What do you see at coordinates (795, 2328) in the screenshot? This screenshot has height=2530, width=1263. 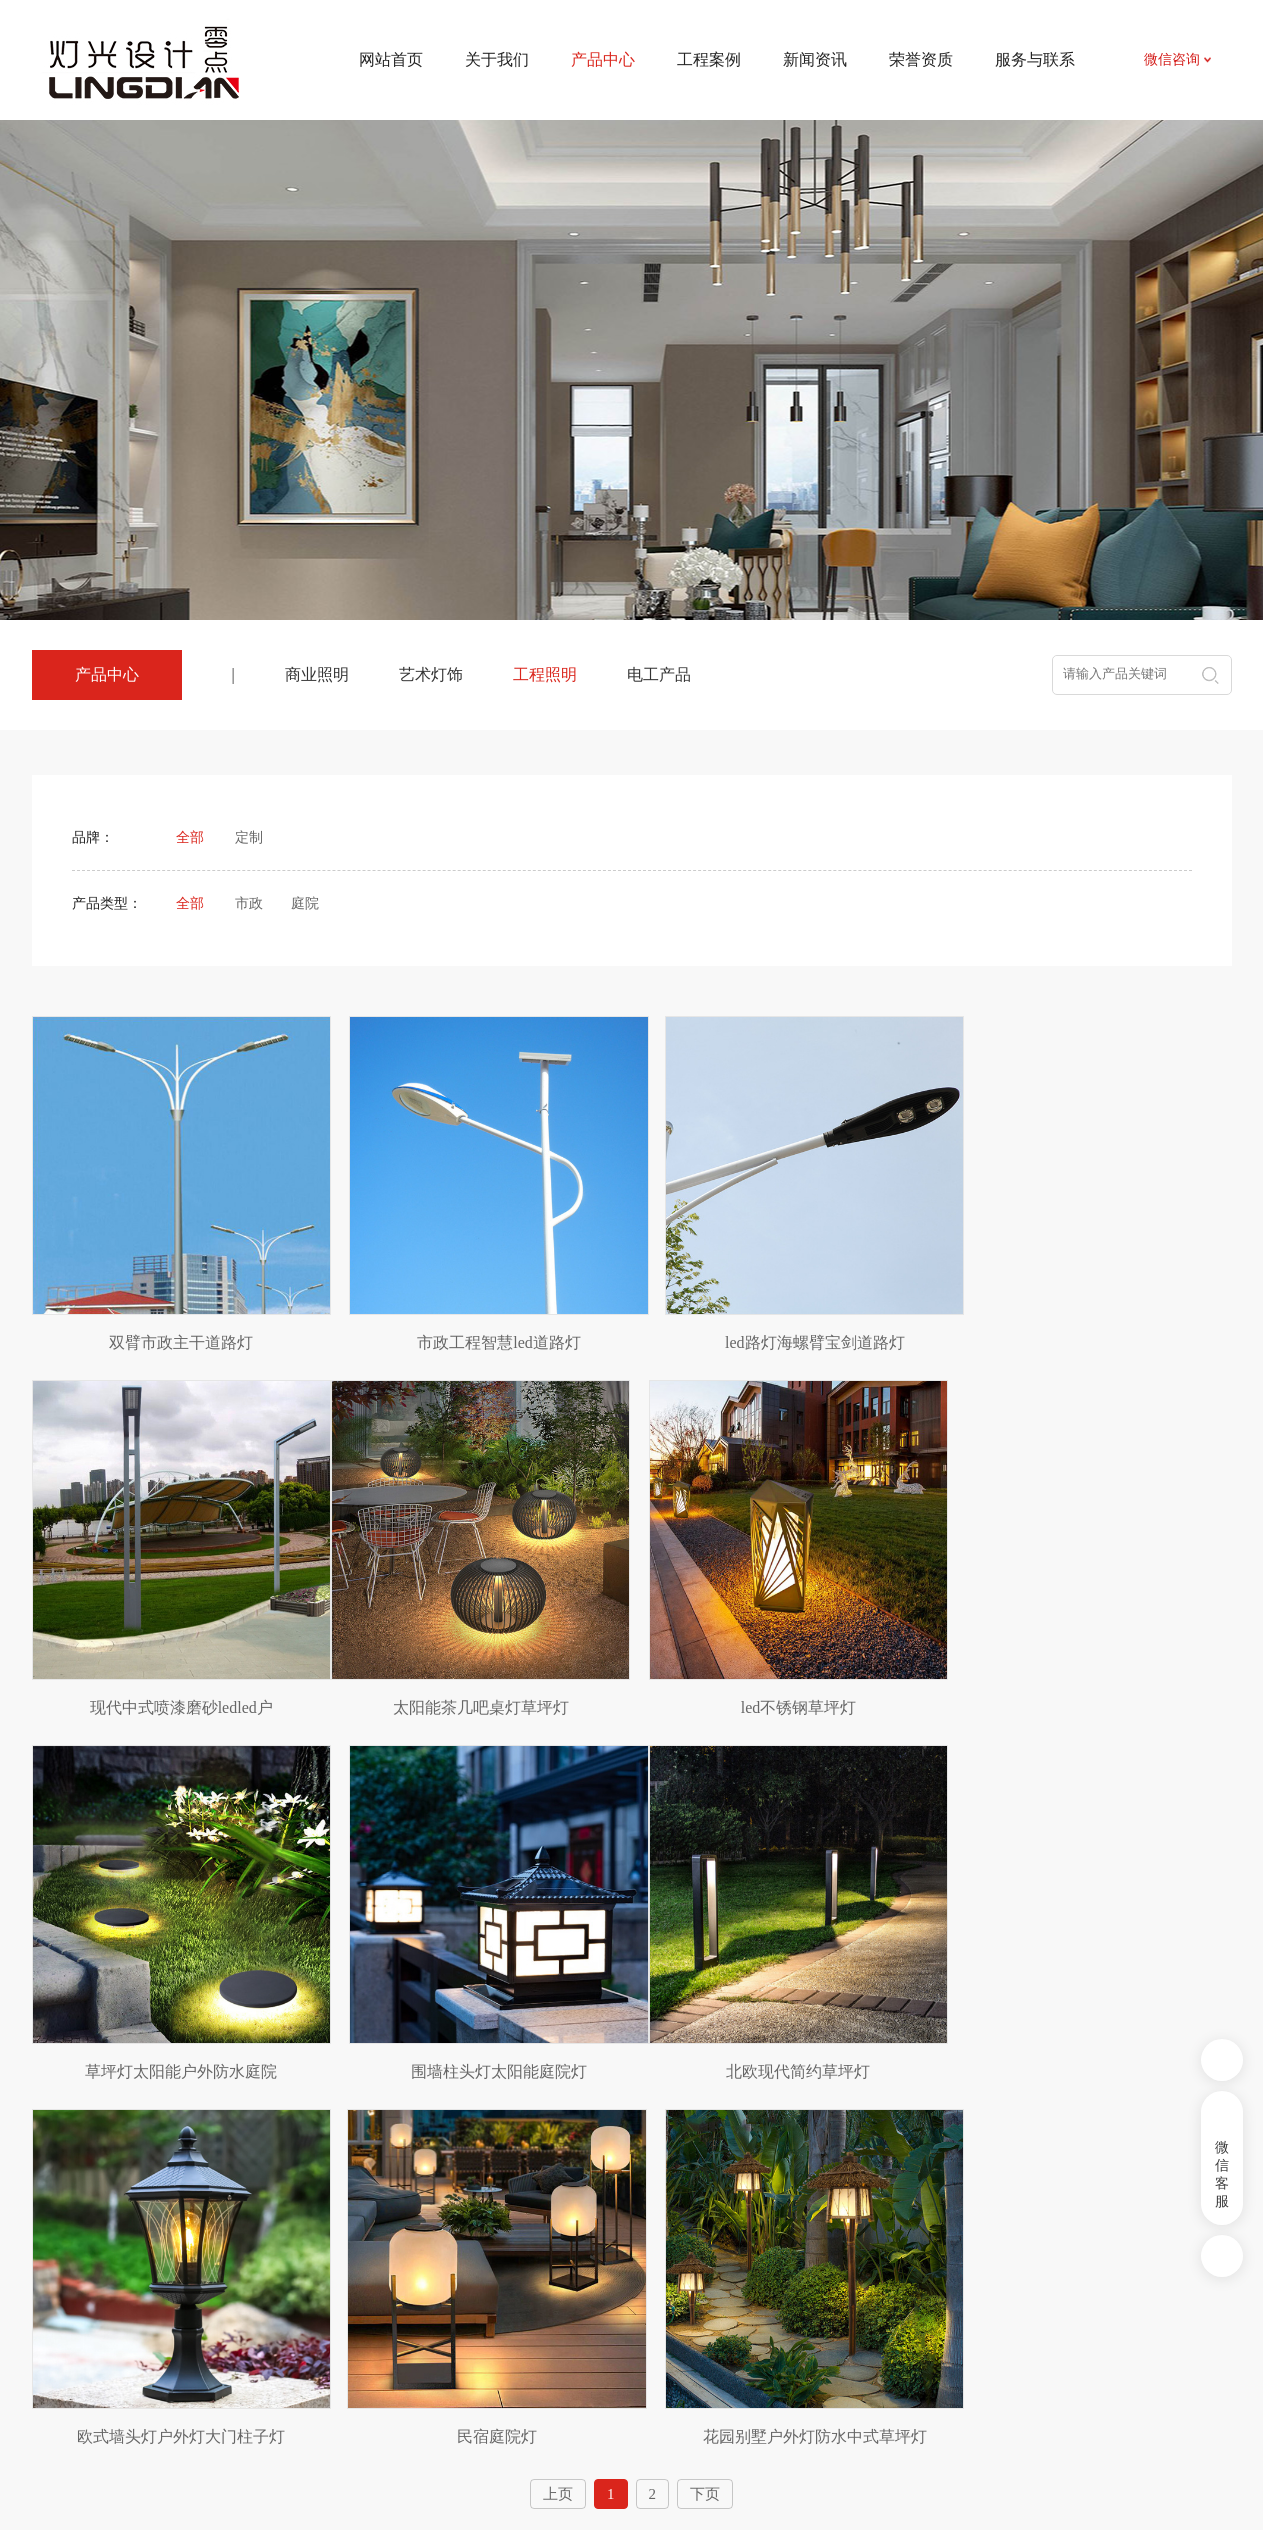 I see `招贤纳士` at bounding box center [795, 2328].